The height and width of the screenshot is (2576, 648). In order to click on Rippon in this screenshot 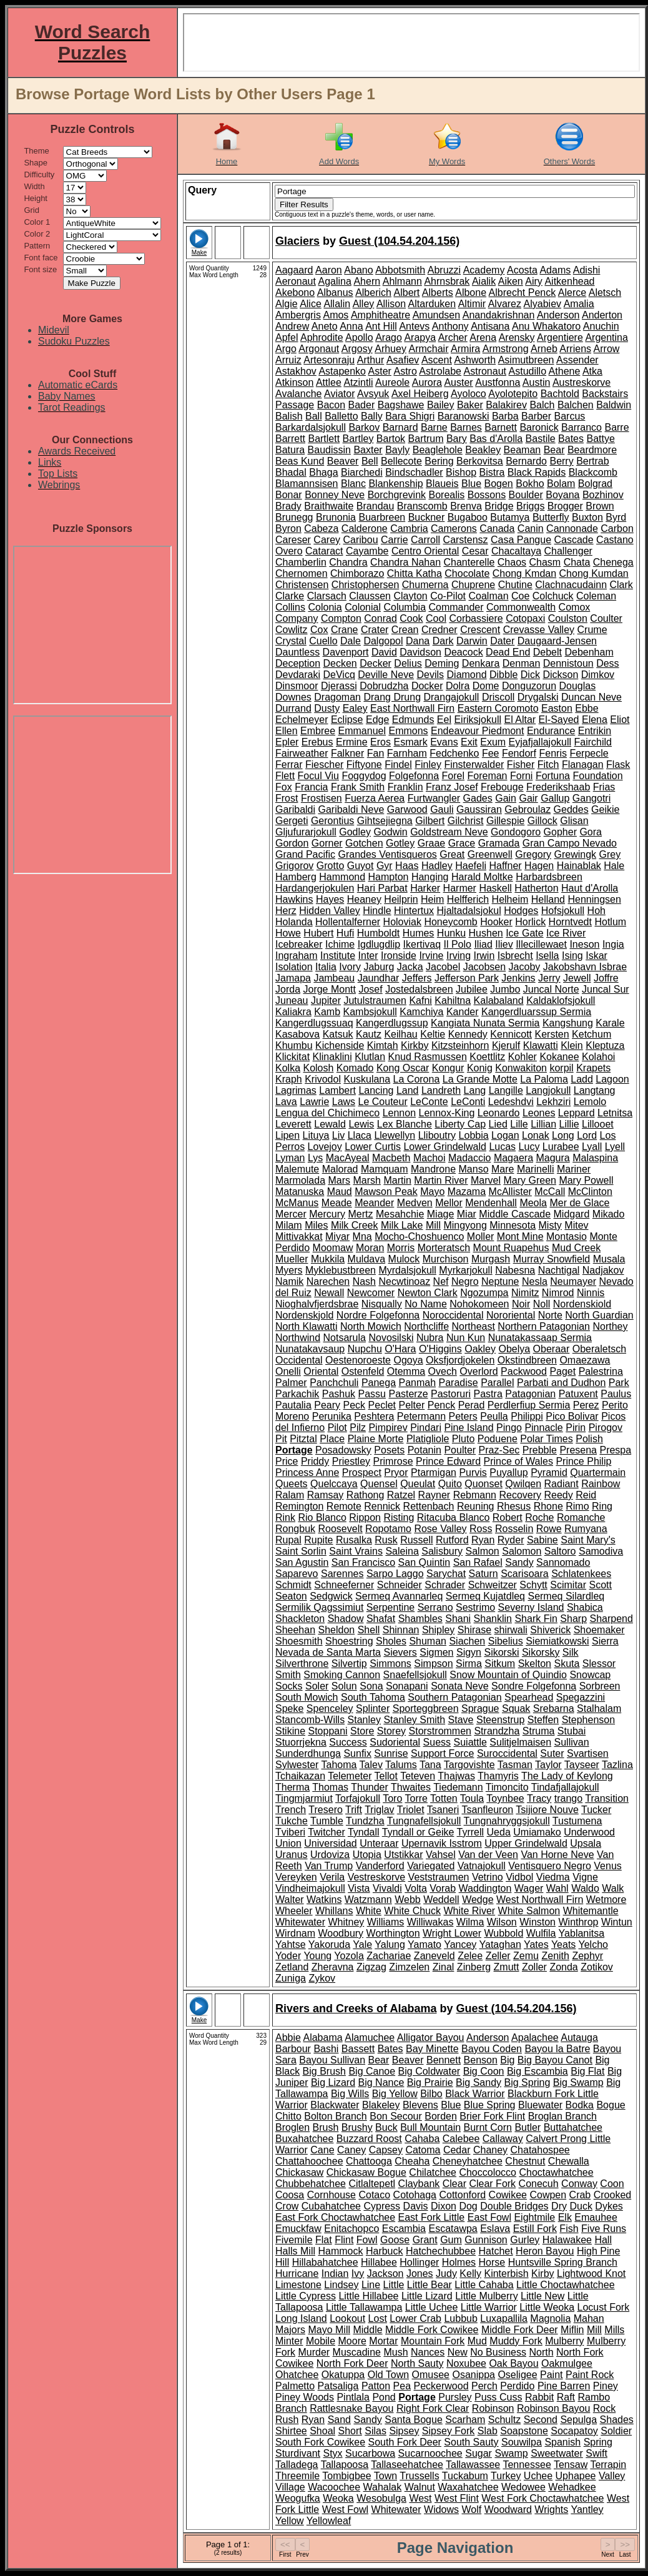, I will do `click(365, 1517)`.